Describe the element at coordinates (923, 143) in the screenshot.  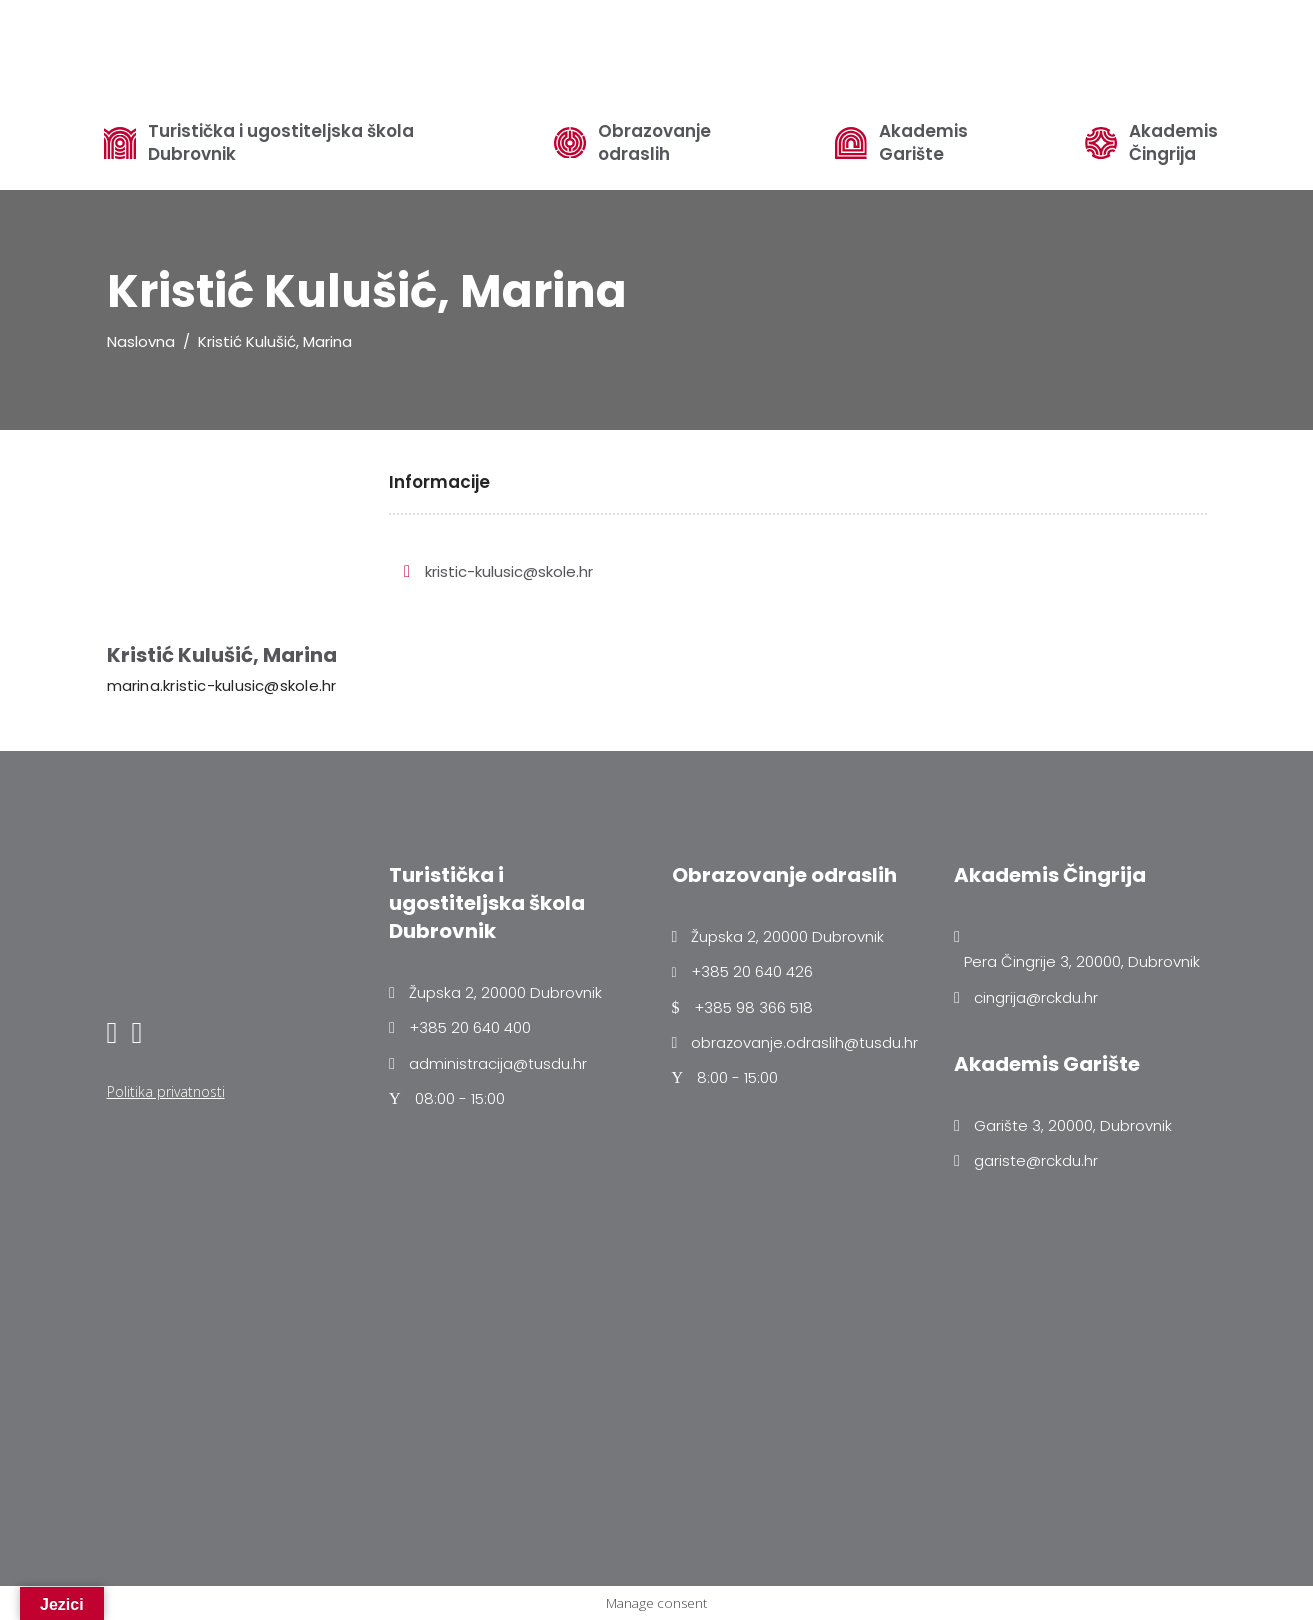
I see `Akademis Garište` at that location.